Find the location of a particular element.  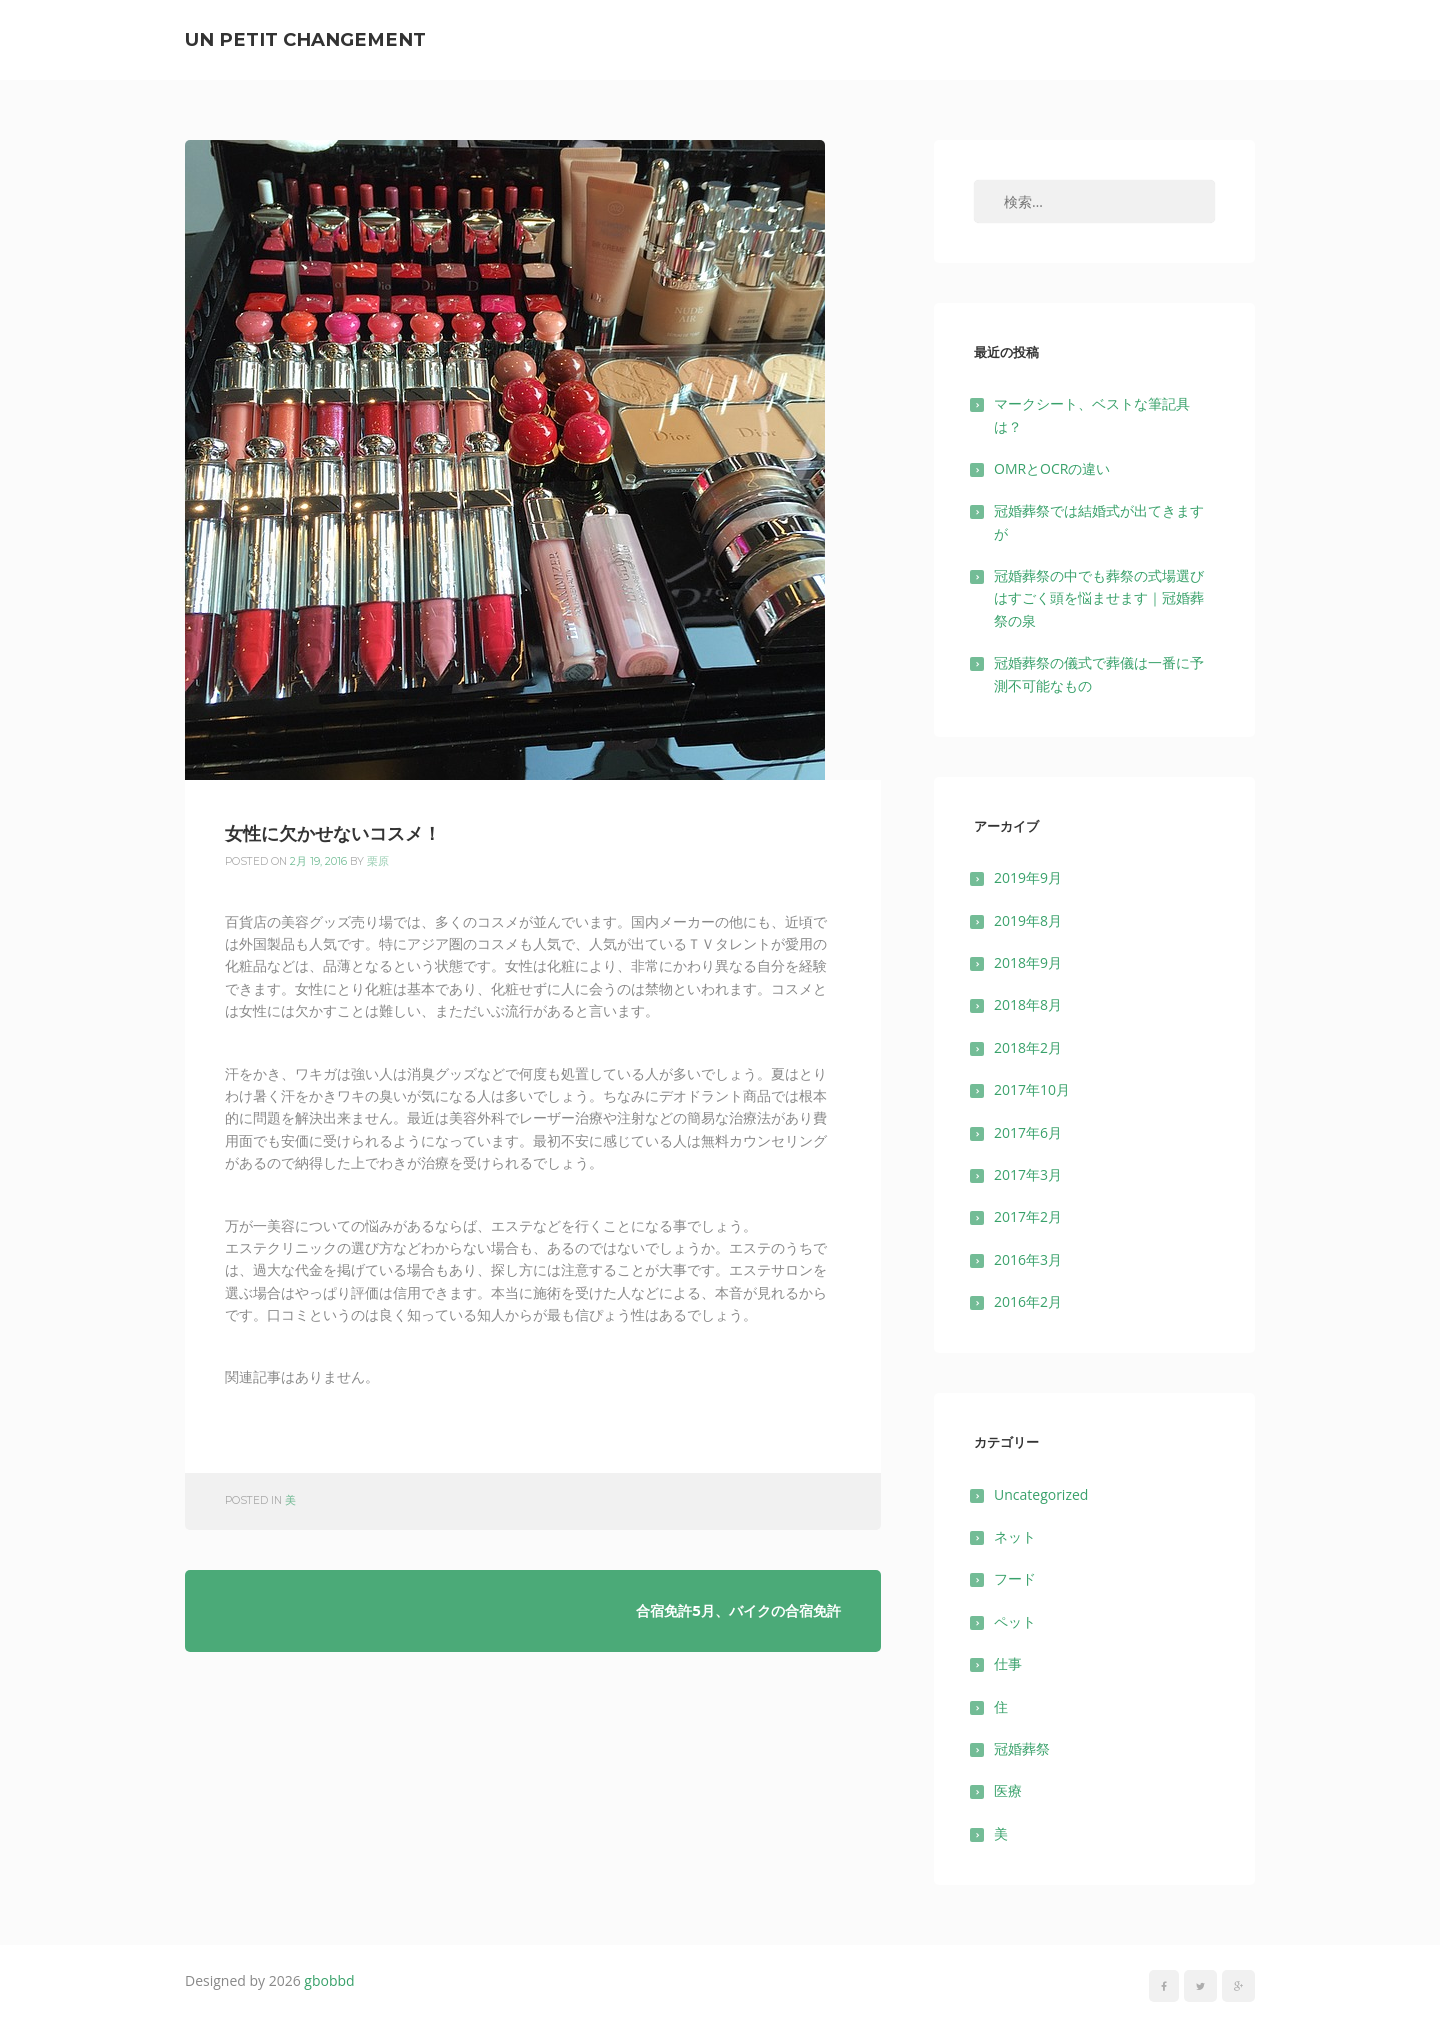

un petit changement is located at coordinates (305, 39).